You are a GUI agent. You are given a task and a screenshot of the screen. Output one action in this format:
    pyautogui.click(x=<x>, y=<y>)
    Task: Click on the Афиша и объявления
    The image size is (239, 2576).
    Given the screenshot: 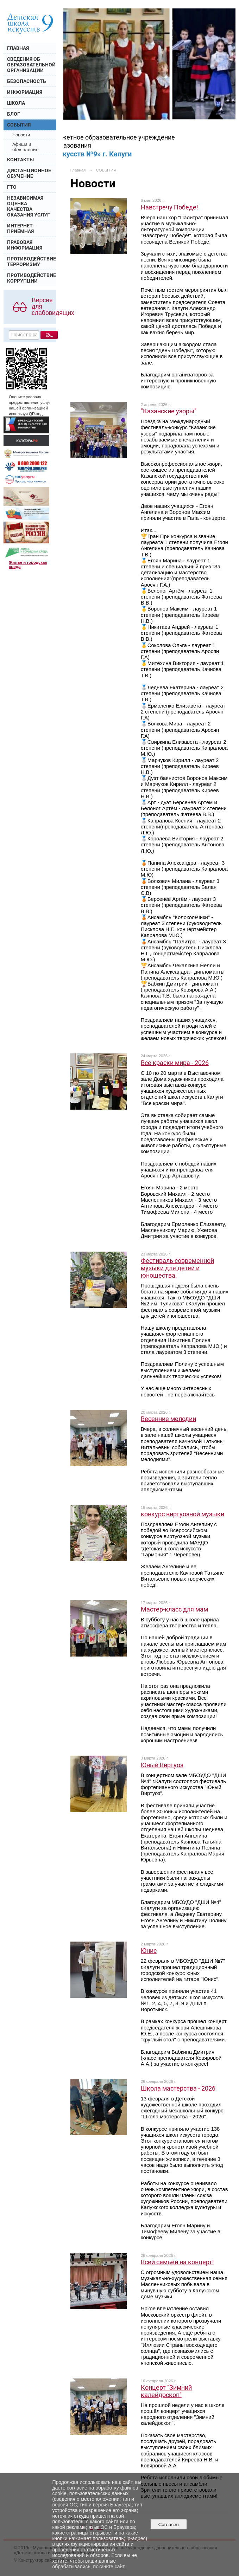 What is the action you would take?
    pyautogui.click(x=25, y=147)
    